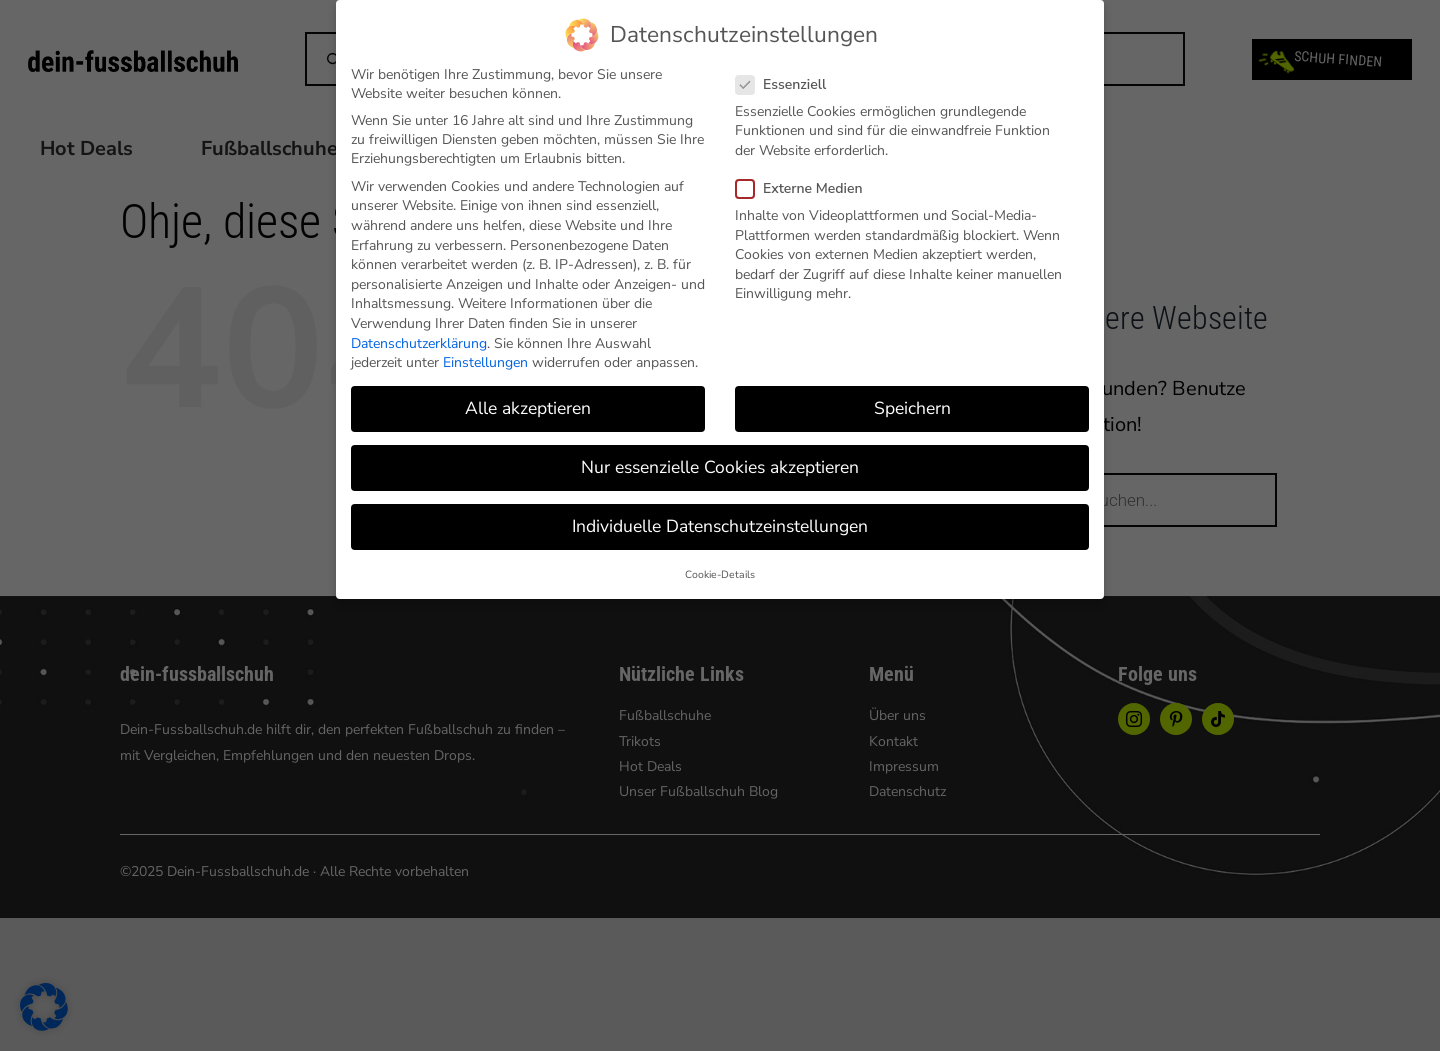  I want to click on Individuelle Datenschutzeinstellungen [button], so click(720, 526).